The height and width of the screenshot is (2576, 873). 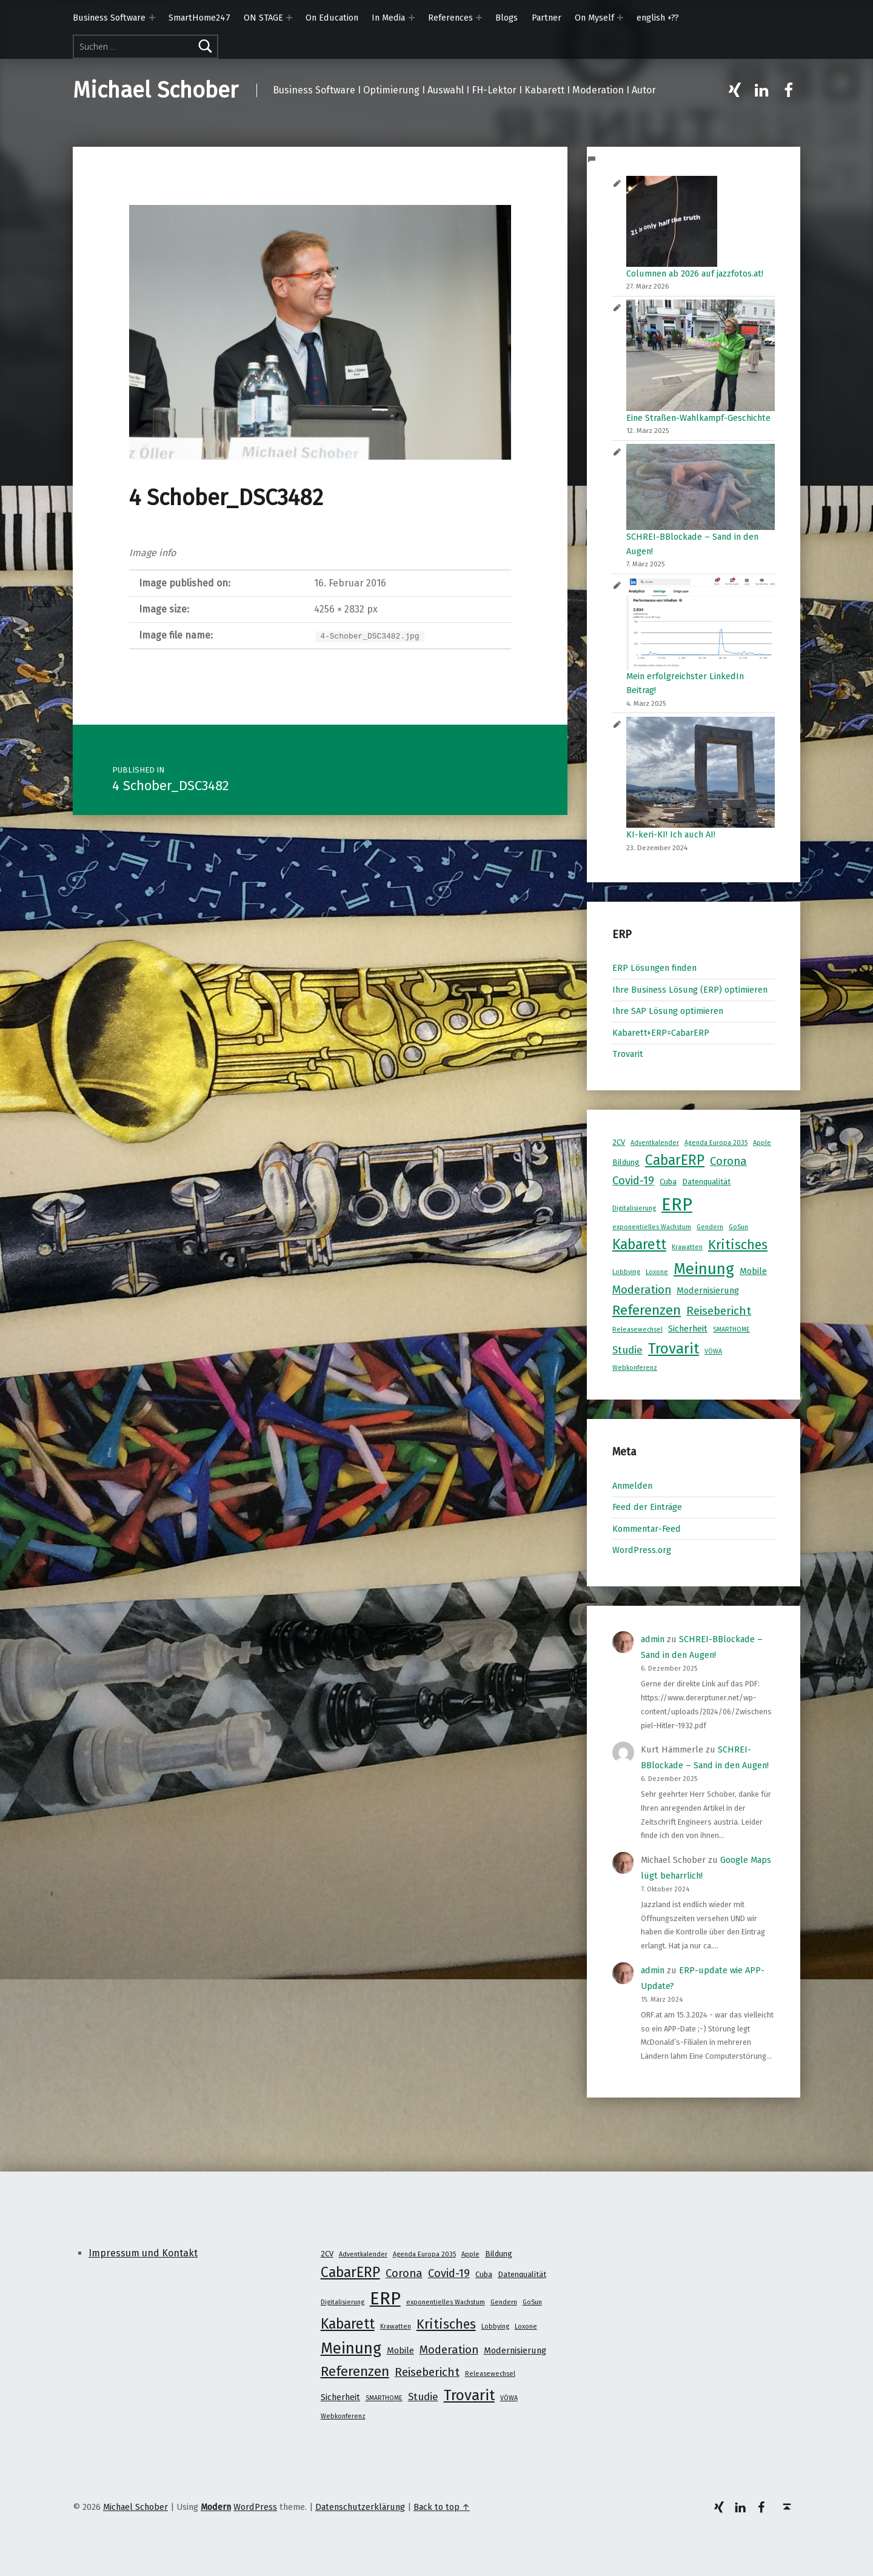 I want to click on Partner, so click(x=546, y=17).